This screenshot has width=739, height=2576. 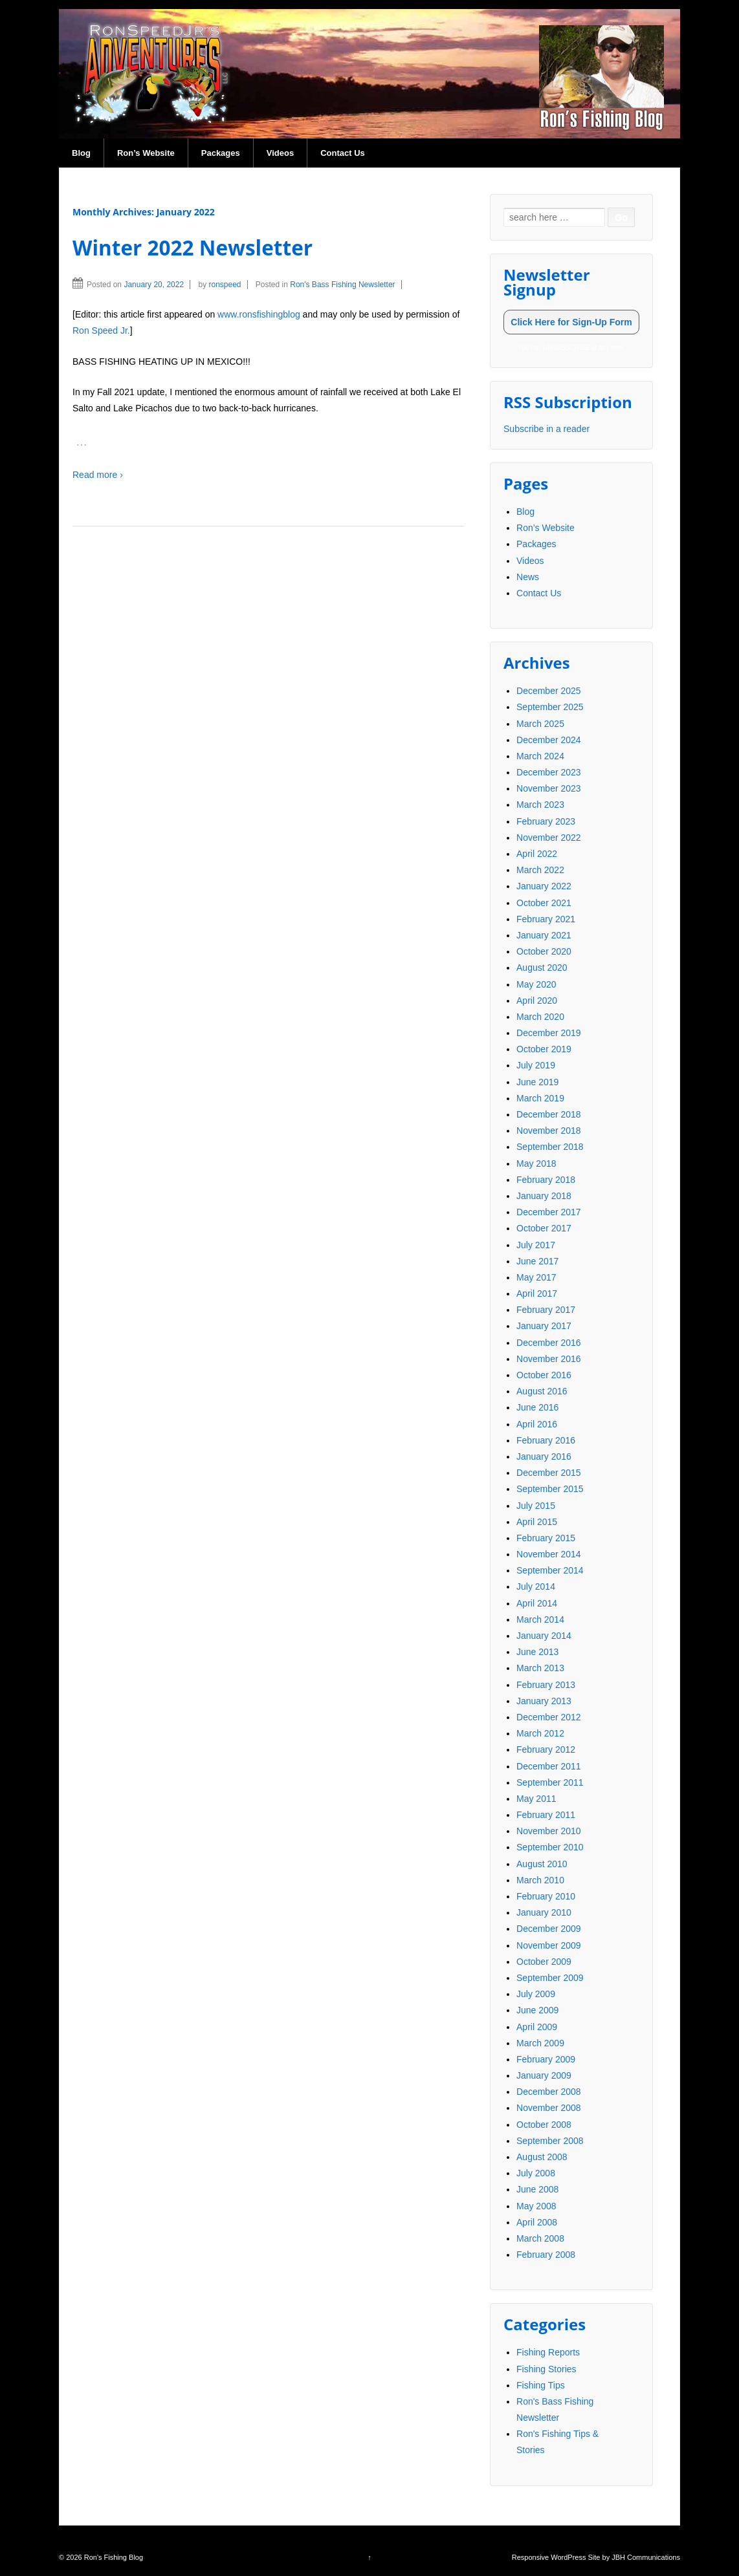 What do you see at coordinates (535, 1505) in the screenshot?
I see `July 2015` at bounding box center [535, 1505].